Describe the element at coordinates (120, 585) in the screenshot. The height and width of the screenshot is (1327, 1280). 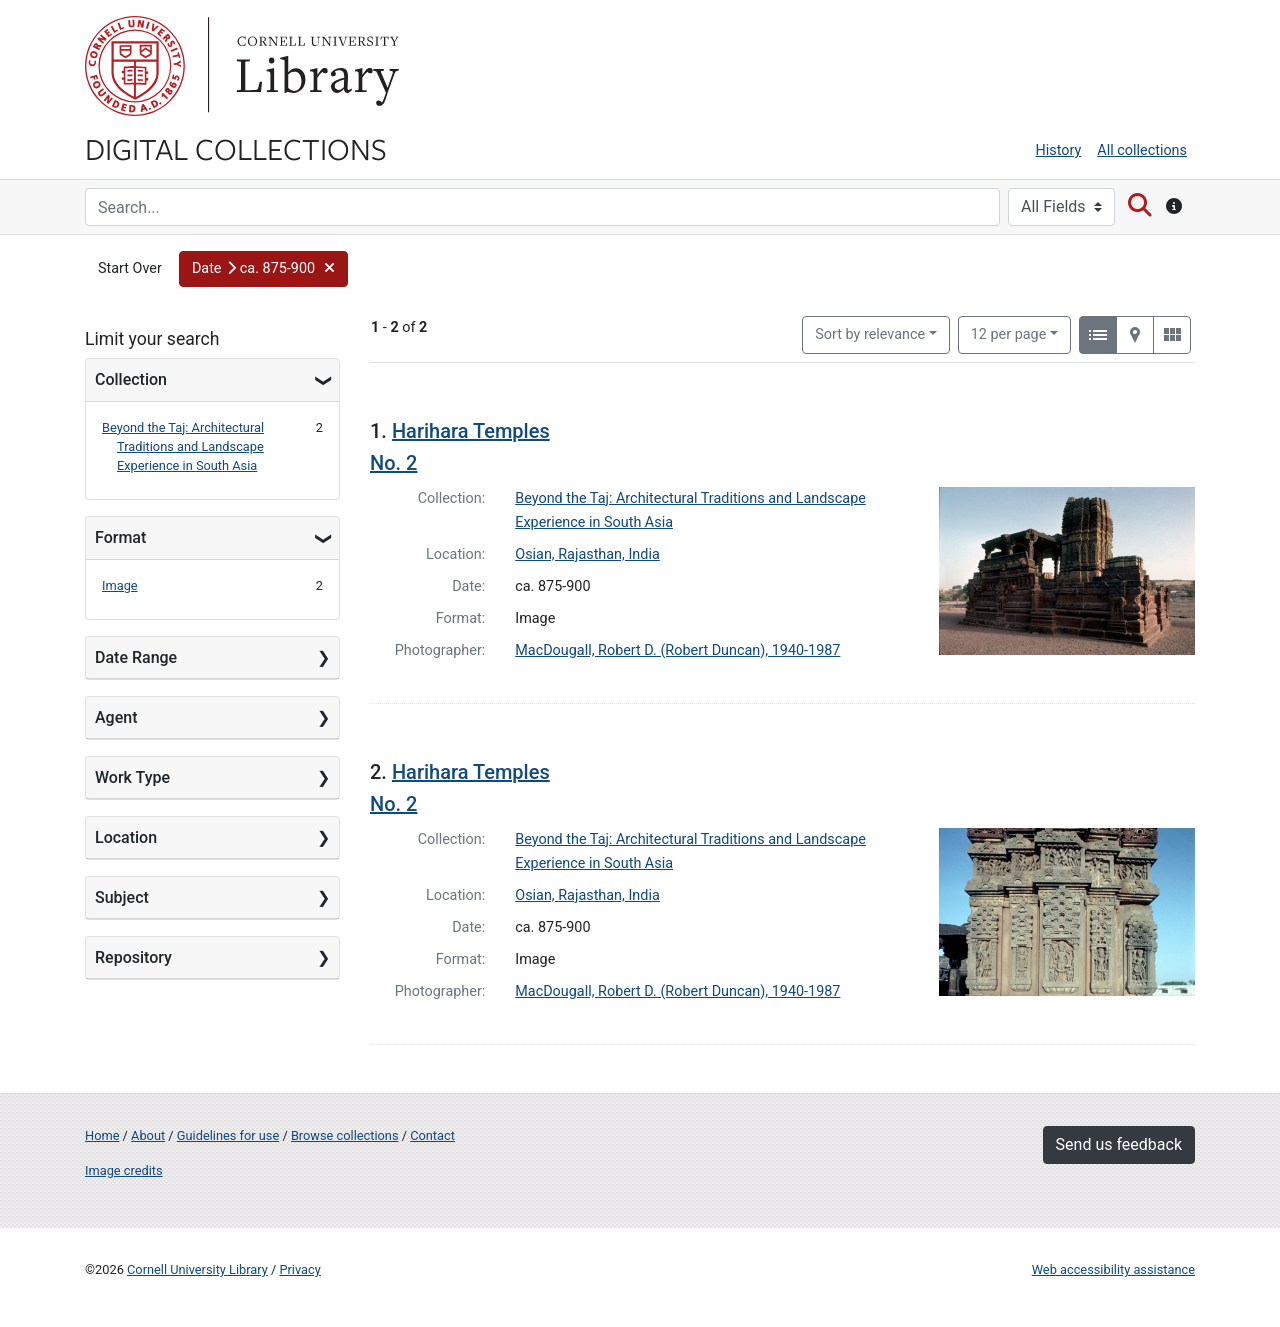
I see `Image` at that location.